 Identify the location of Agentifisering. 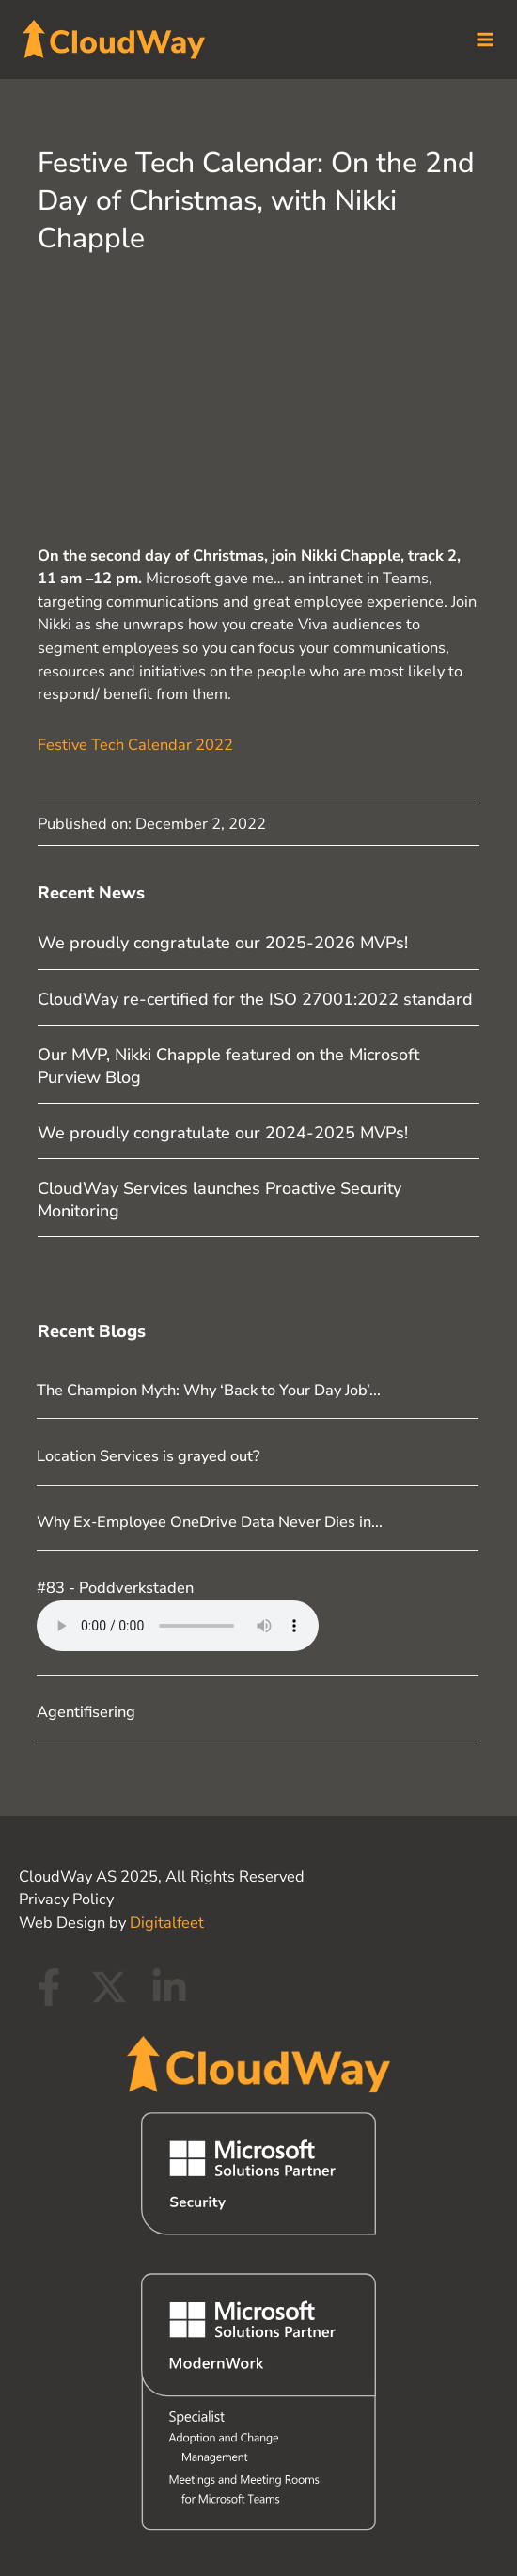
(86, 1708).